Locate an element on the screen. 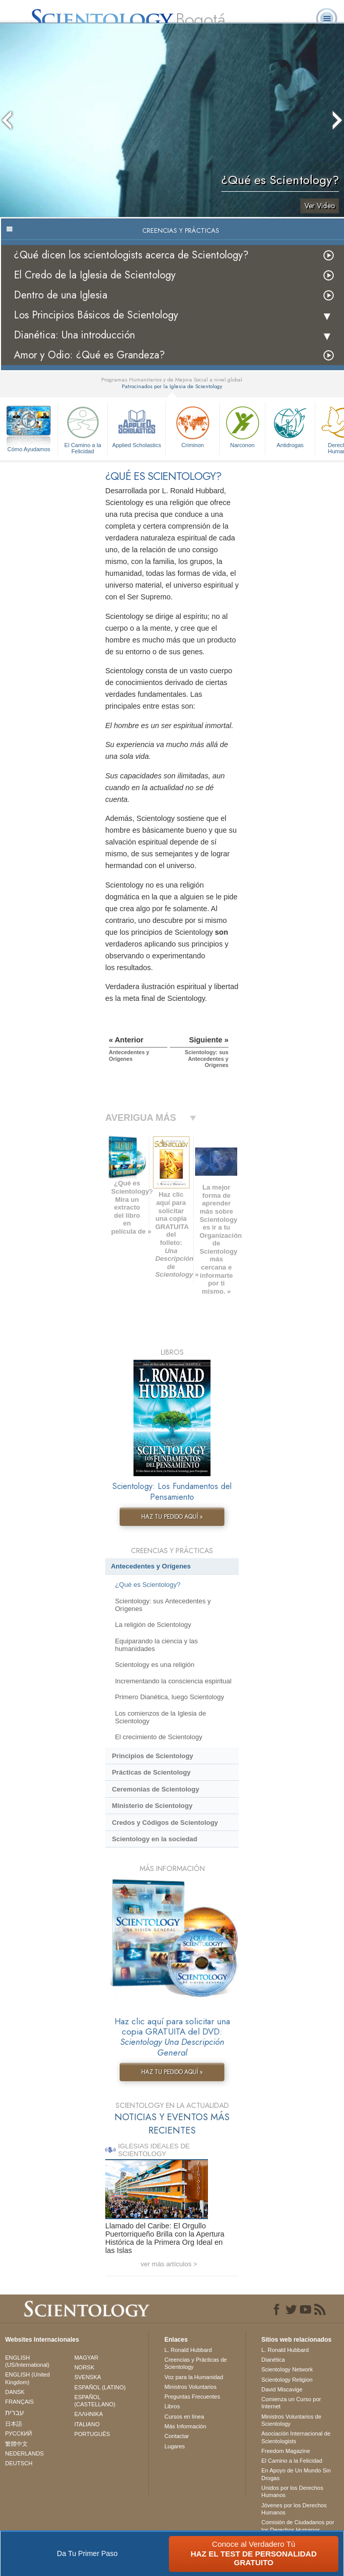  Los comienzos de la Iglesia de Scientology is located at coordinates (160, 1717).